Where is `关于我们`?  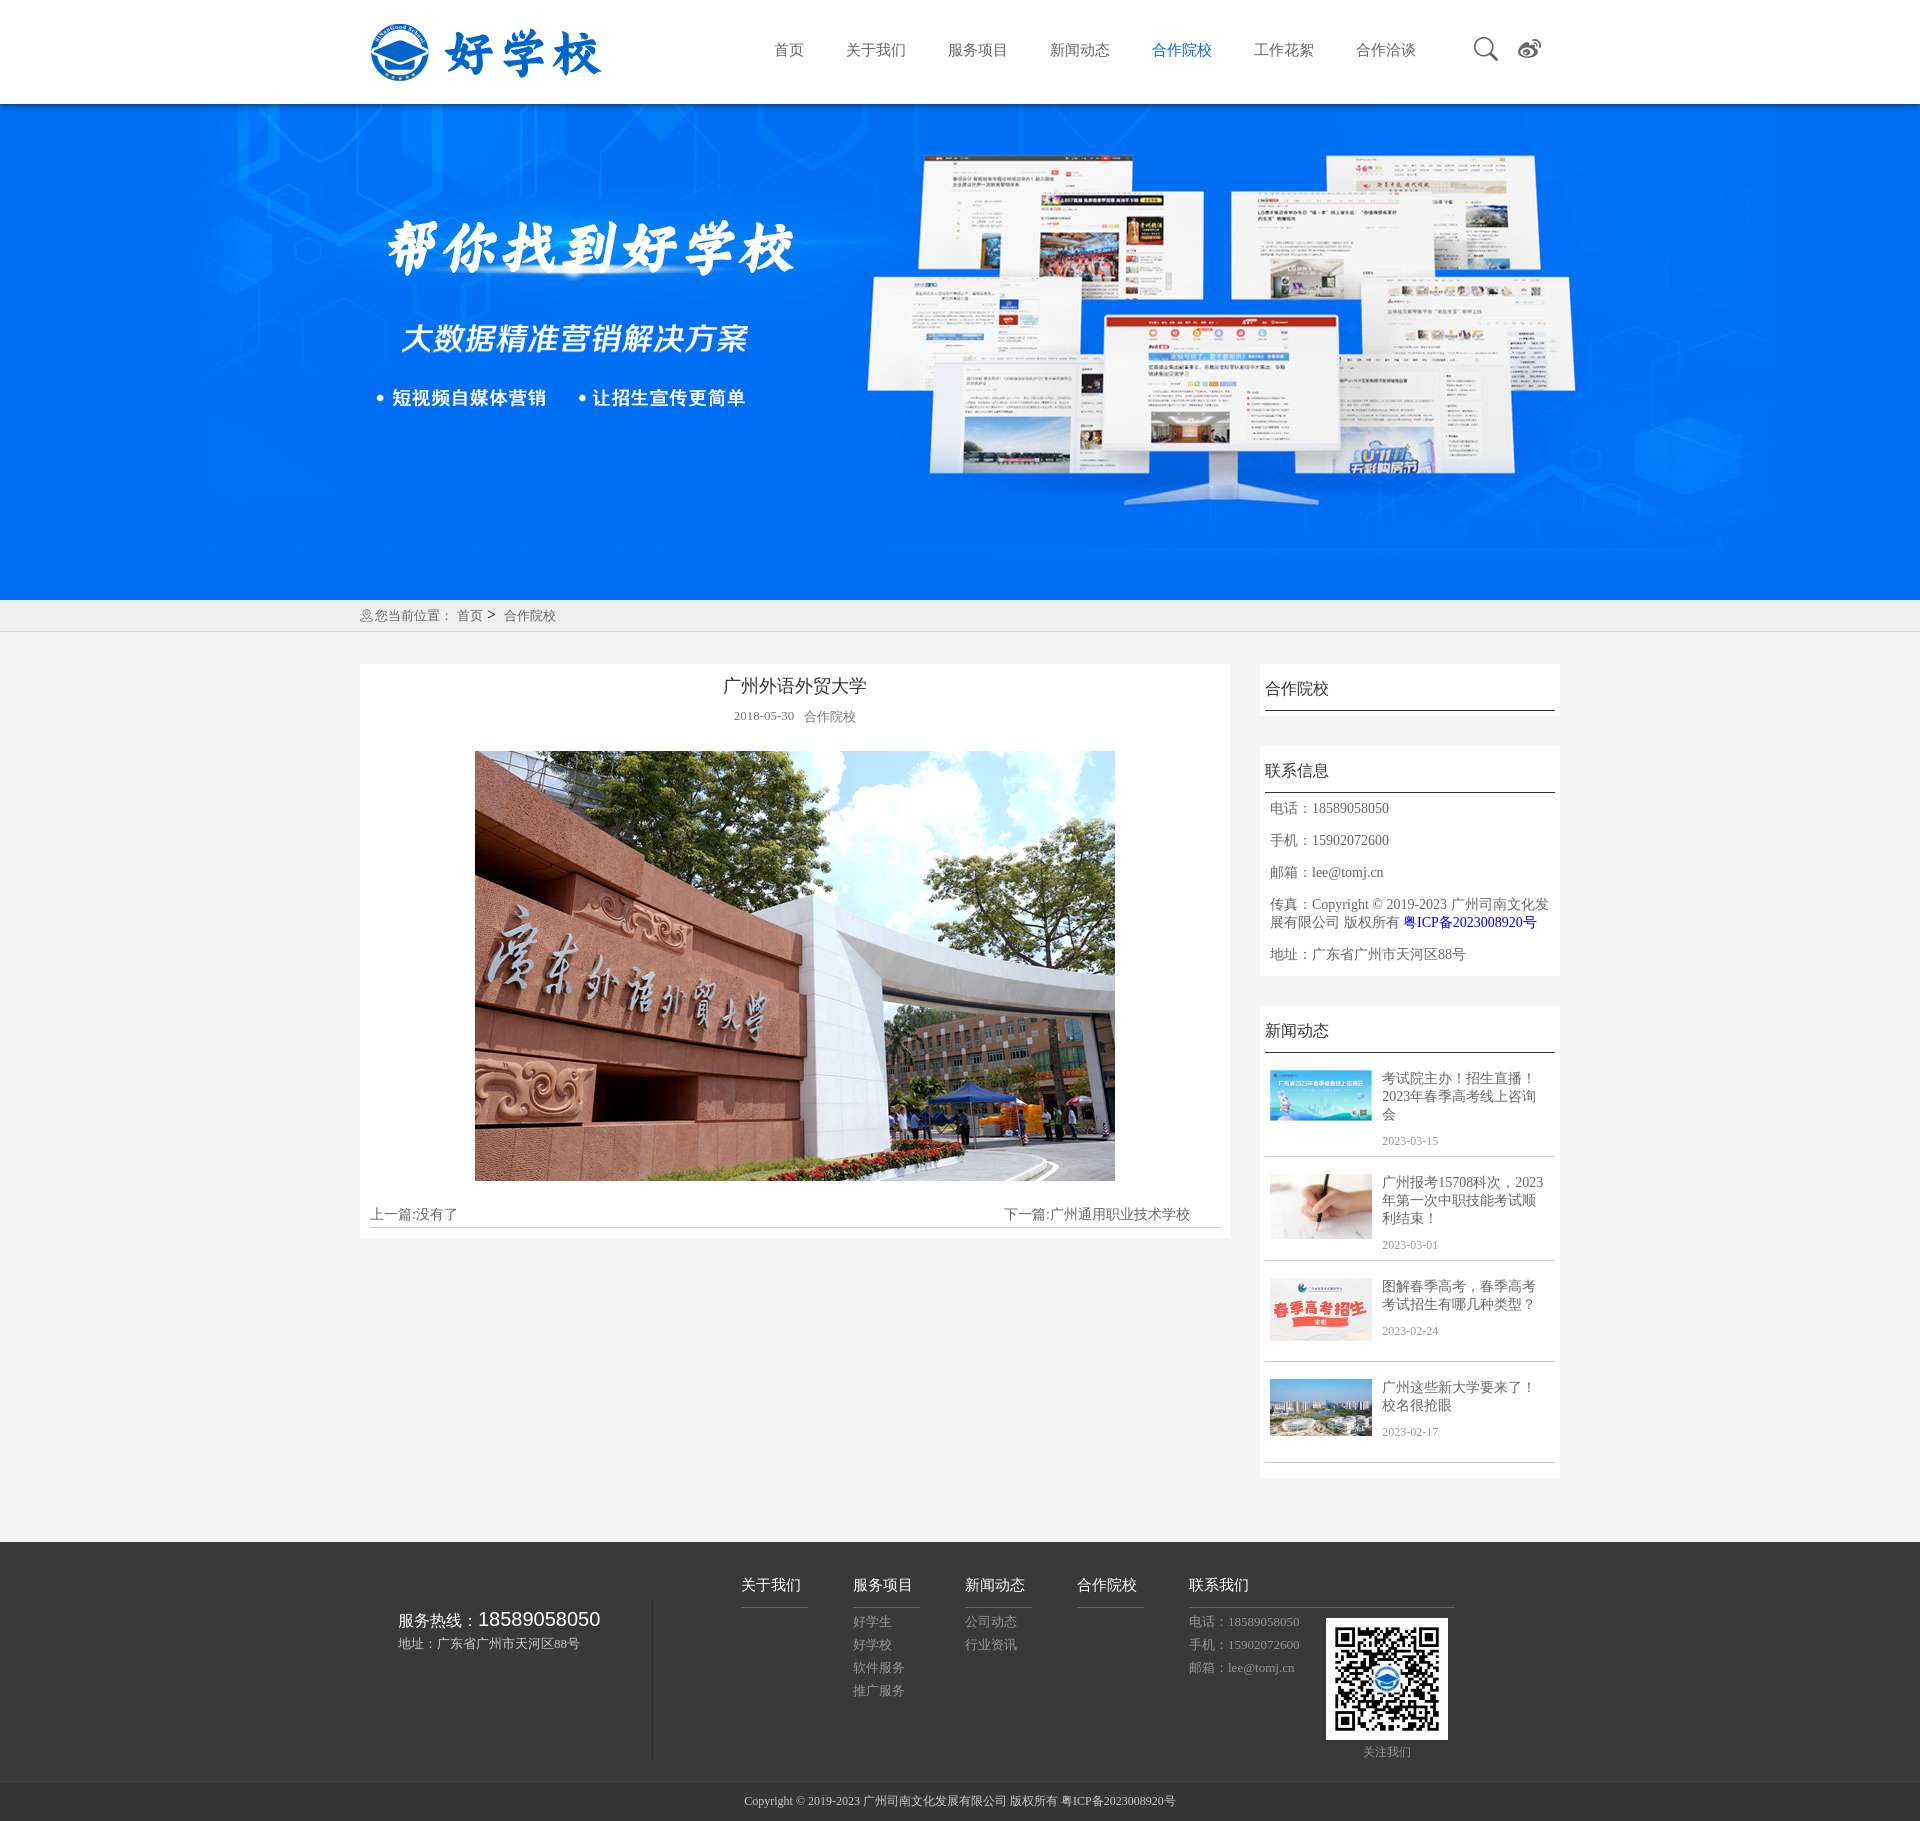 关于我们 is located at coordinates (876, 50).